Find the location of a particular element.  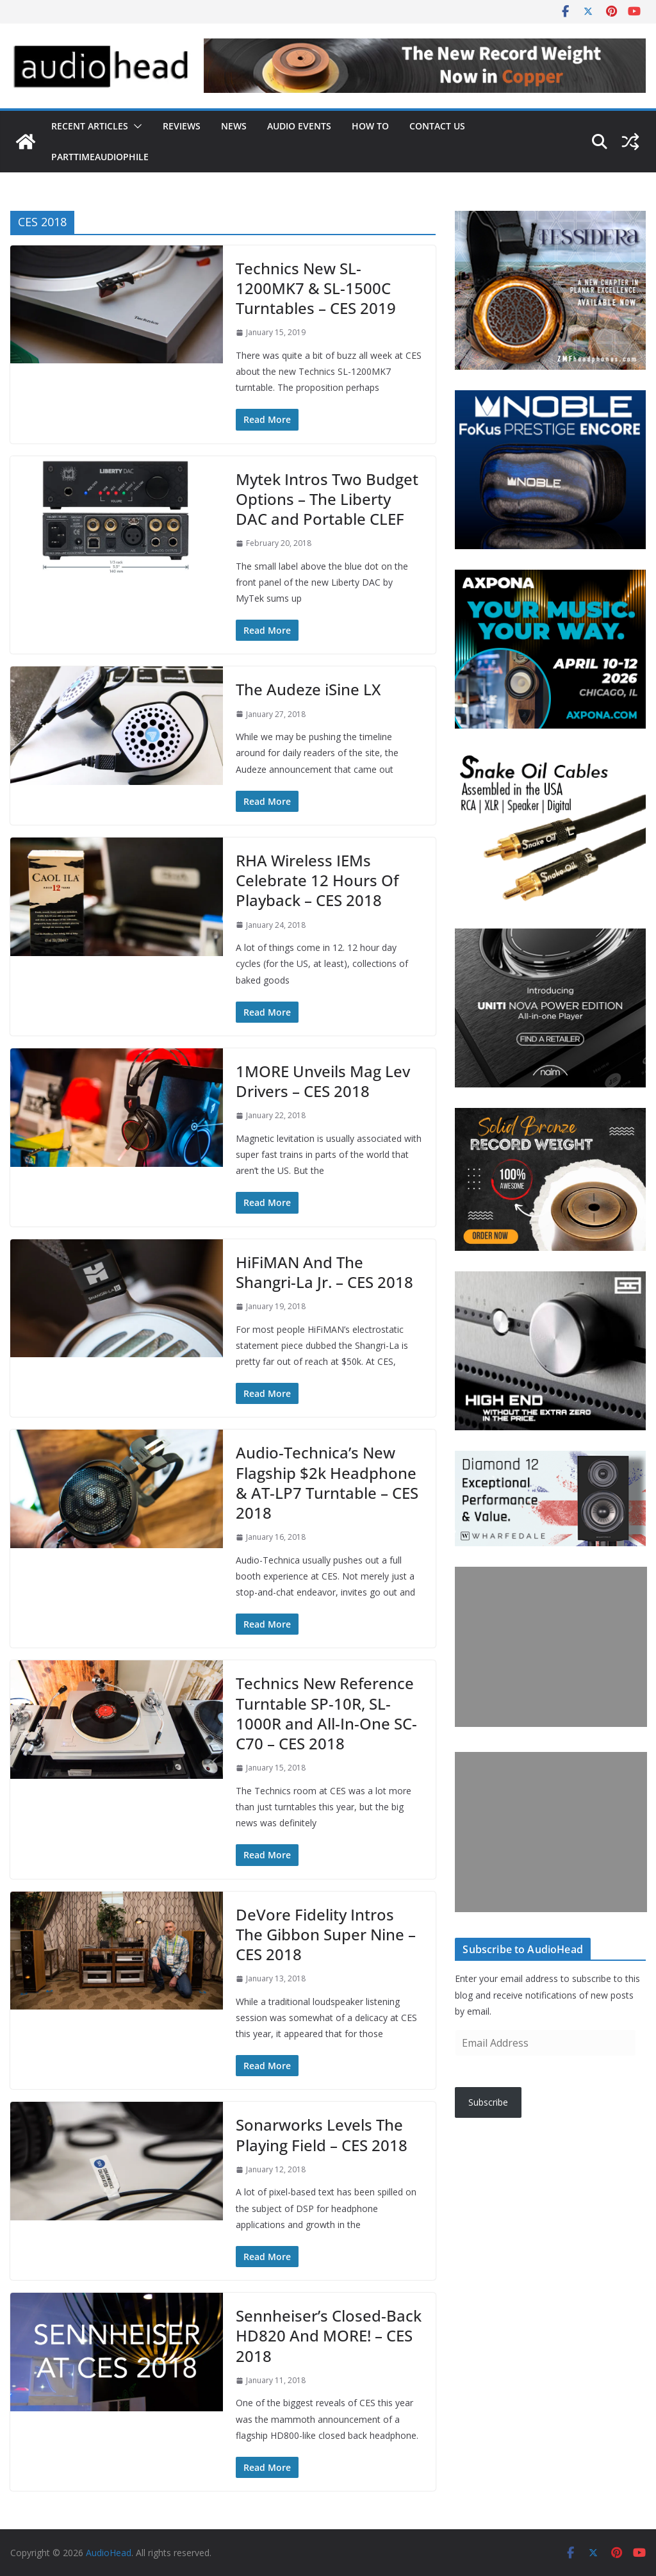

The Audeze iSine LX is located at coordinates (308, 689).